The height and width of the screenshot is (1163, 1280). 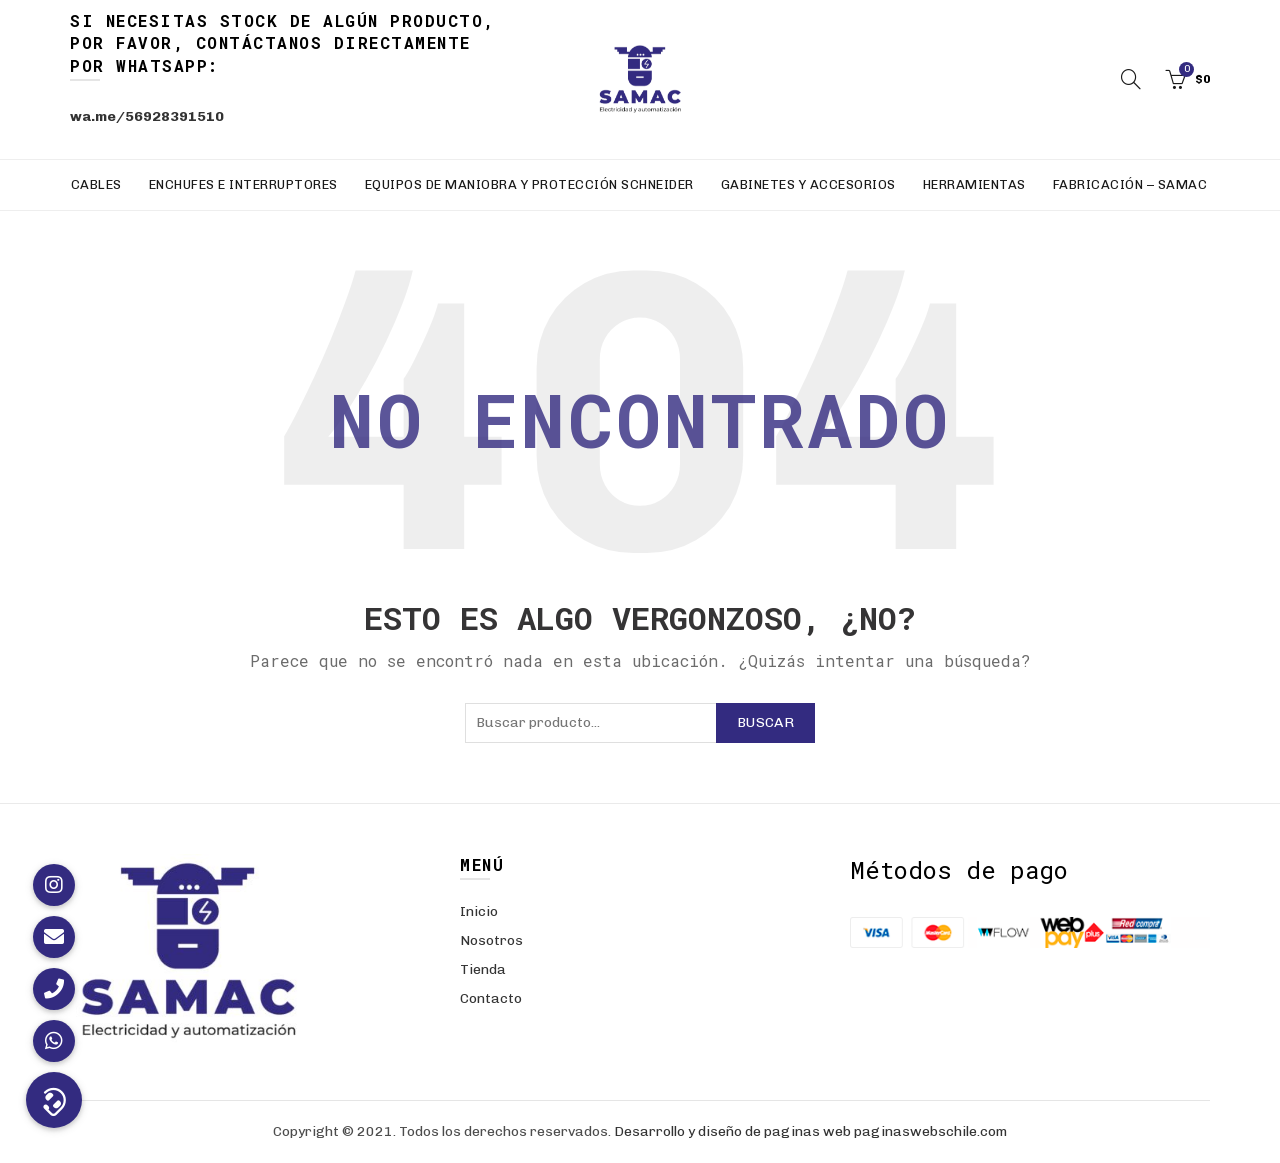 I want to click on paginaswebschile.com, so click(x=930, y=1131).